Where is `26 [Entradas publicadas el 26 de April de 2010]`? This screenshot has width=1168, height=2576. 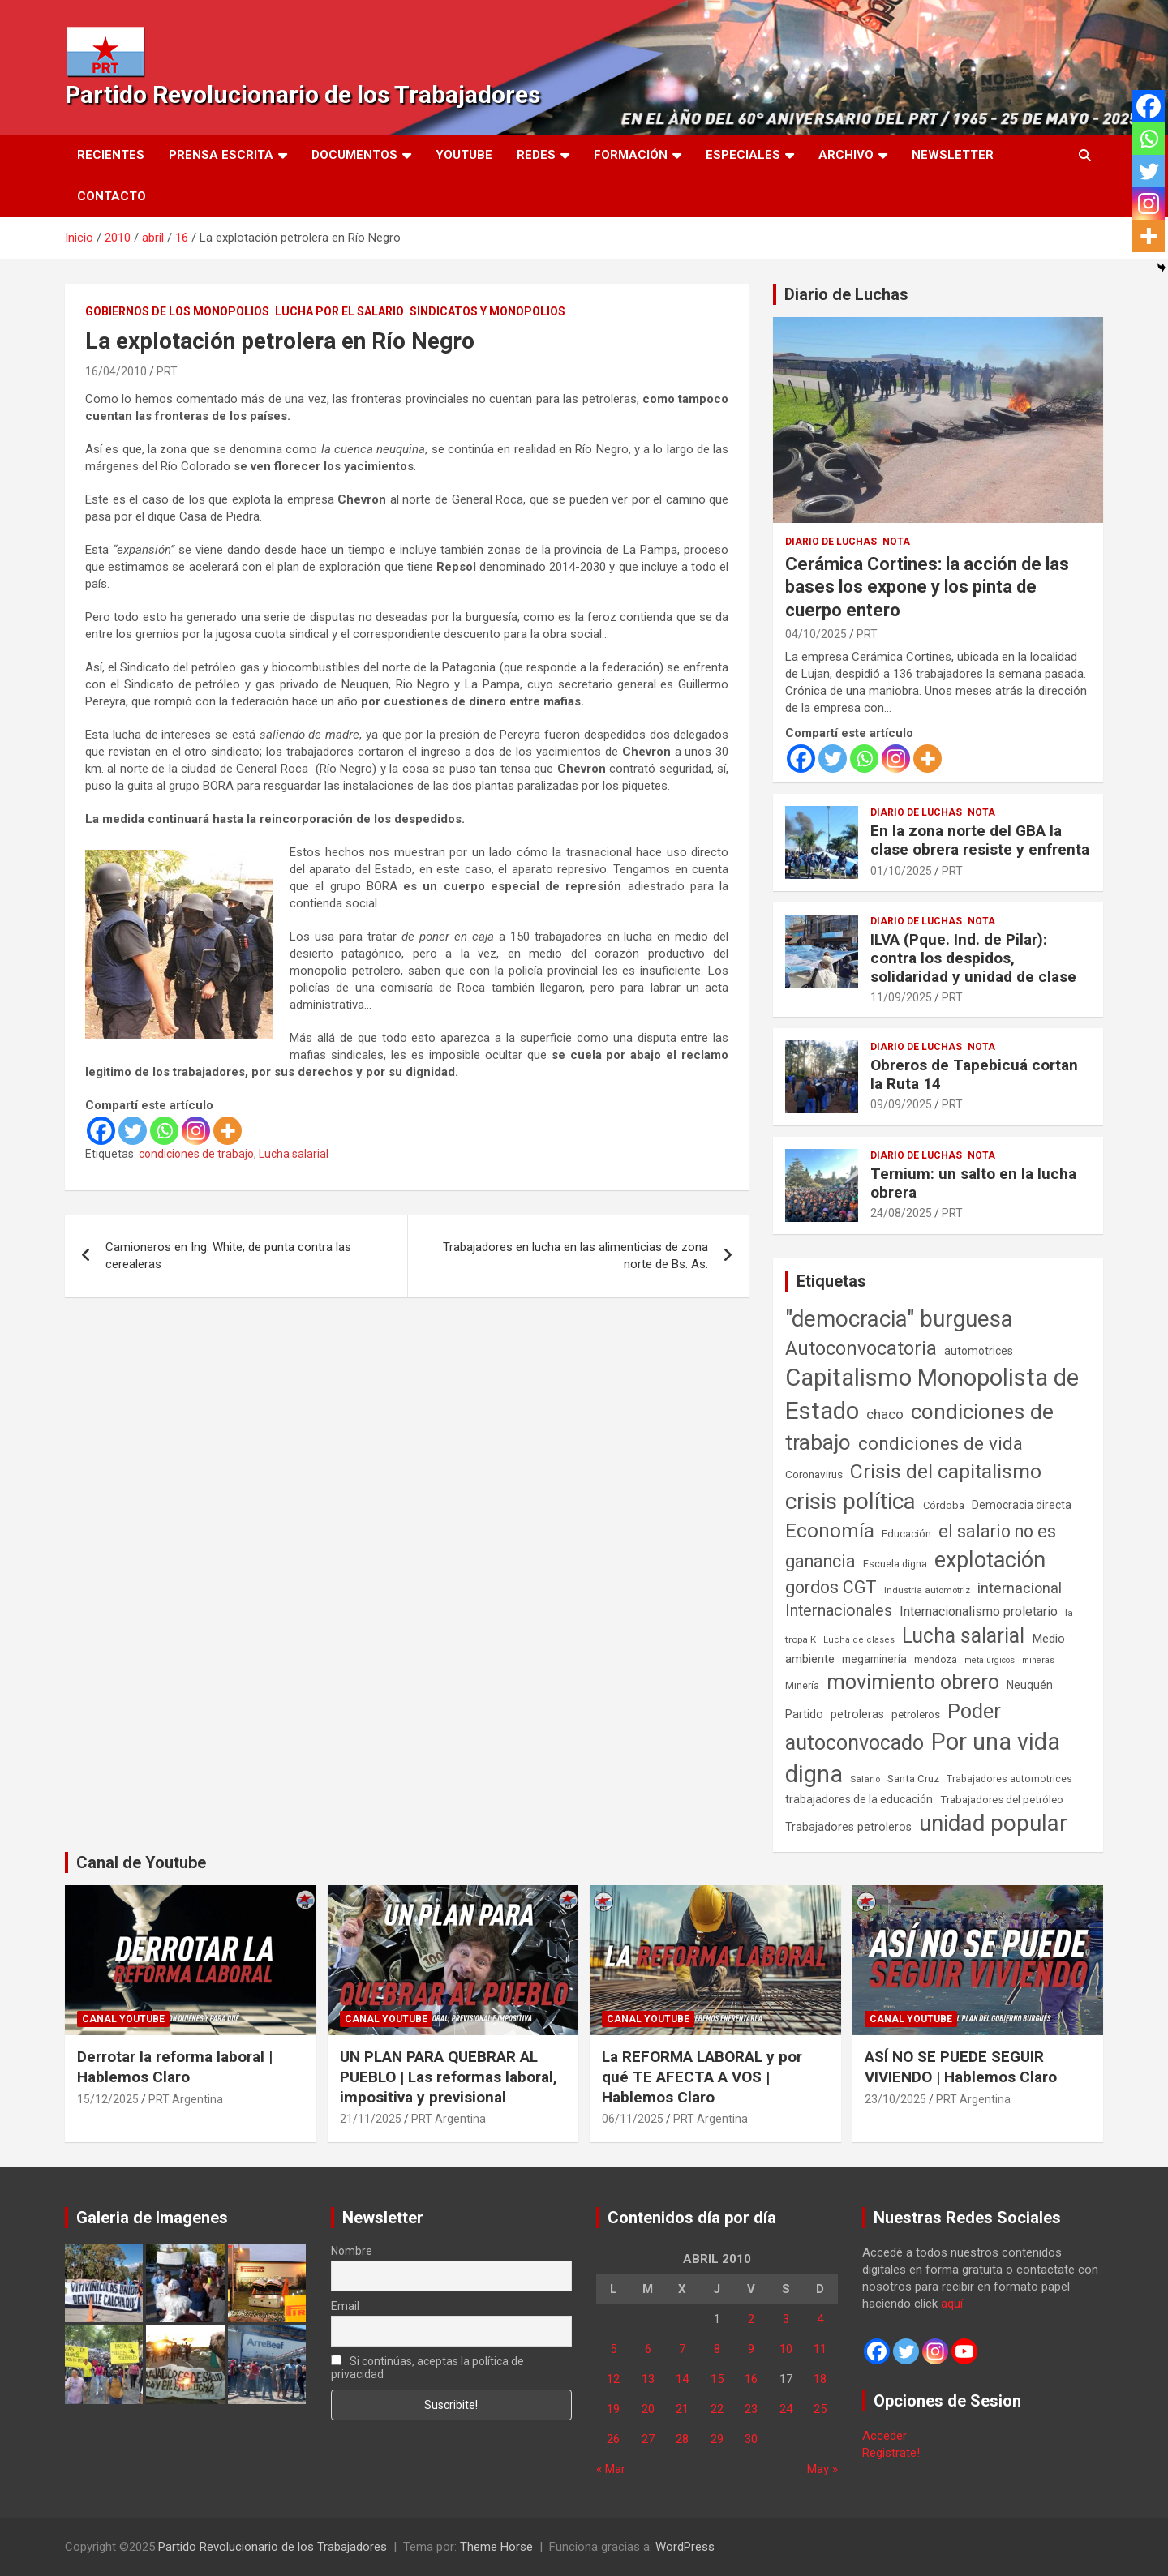 26 [Entradas publicadas el 26 de April de 2010] is located at coordinates (613, 2439).